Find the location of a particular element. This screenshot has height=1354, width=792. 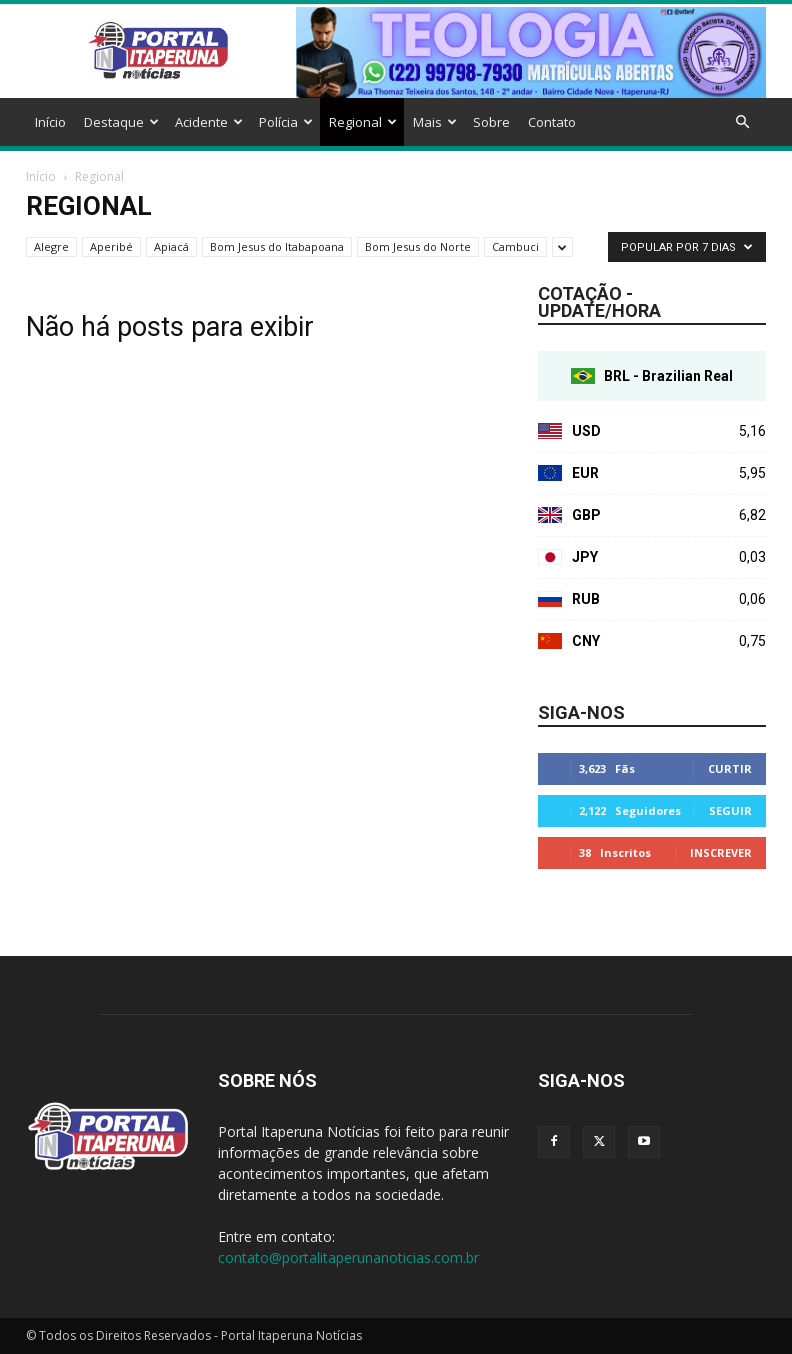

Regional is located at coordinates (363, 122).